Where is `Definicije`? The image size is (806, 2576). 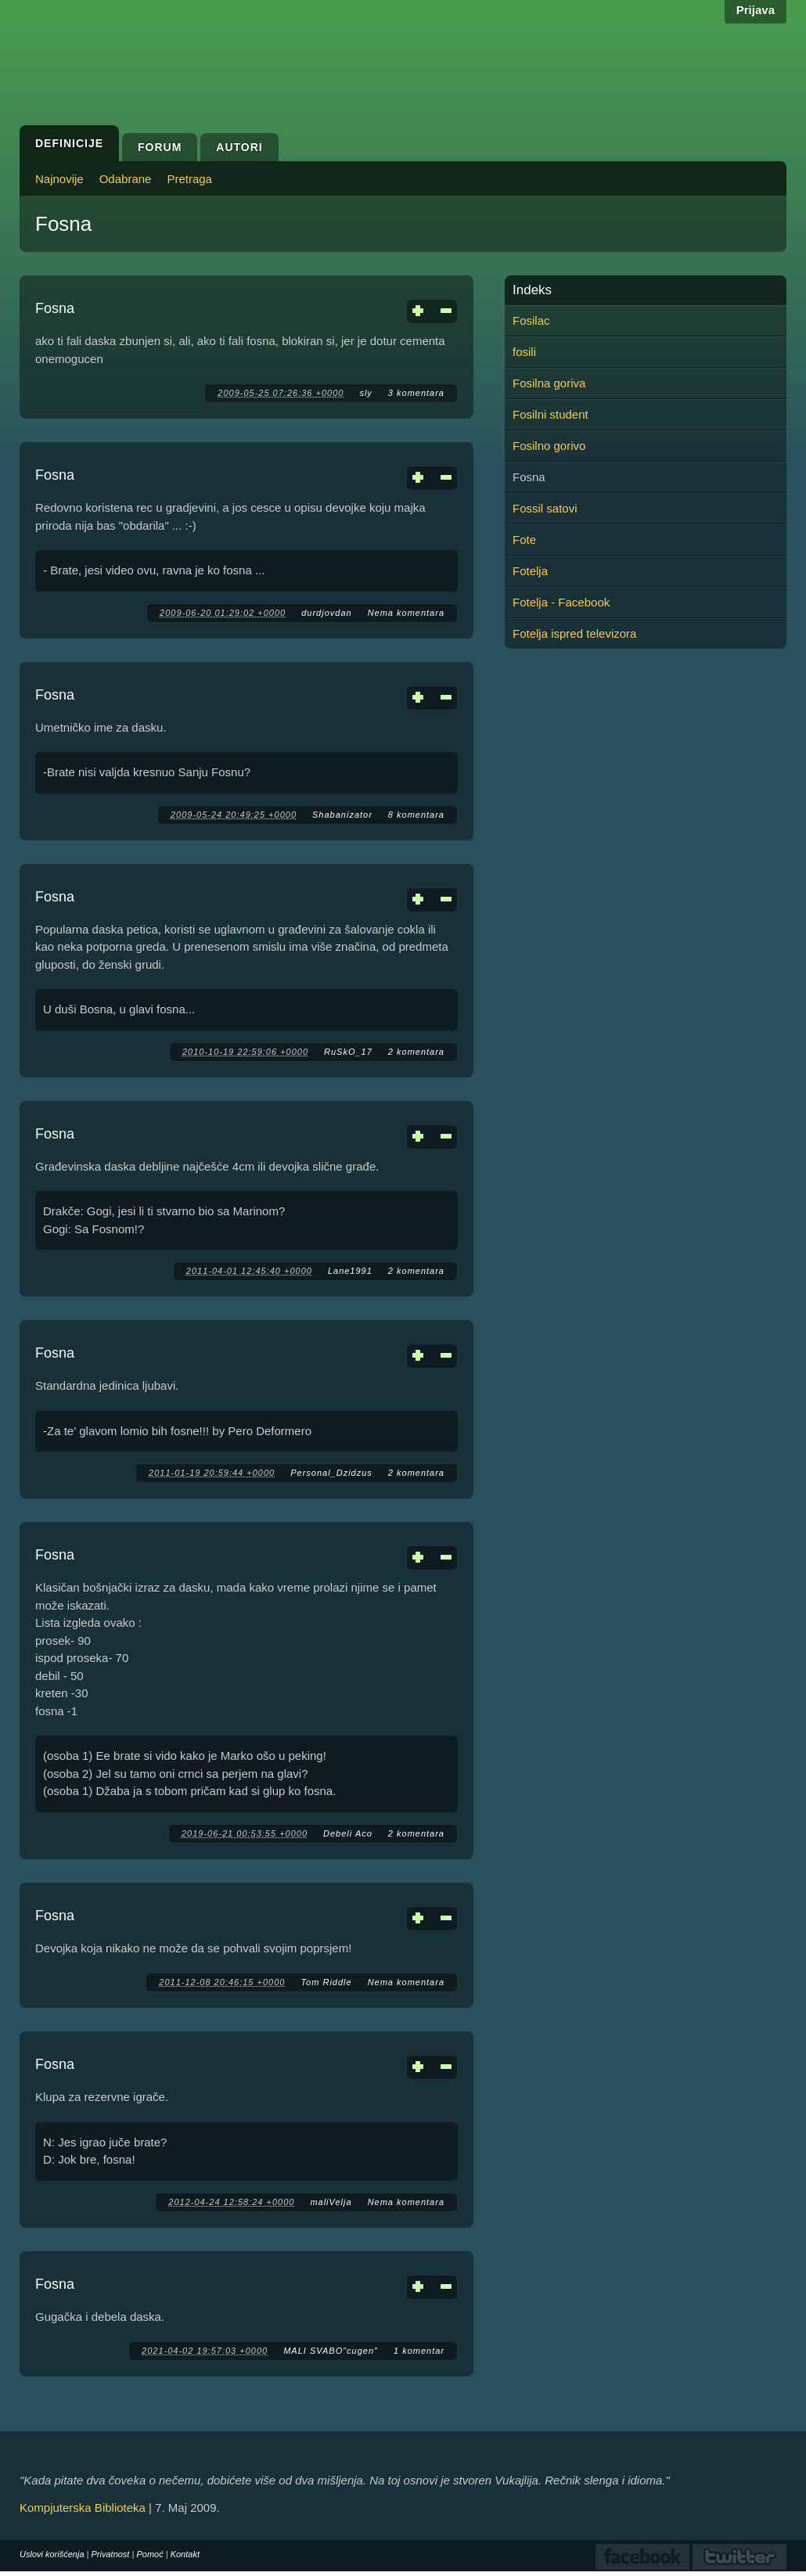 Definicije is located at coordinates (69, 143).